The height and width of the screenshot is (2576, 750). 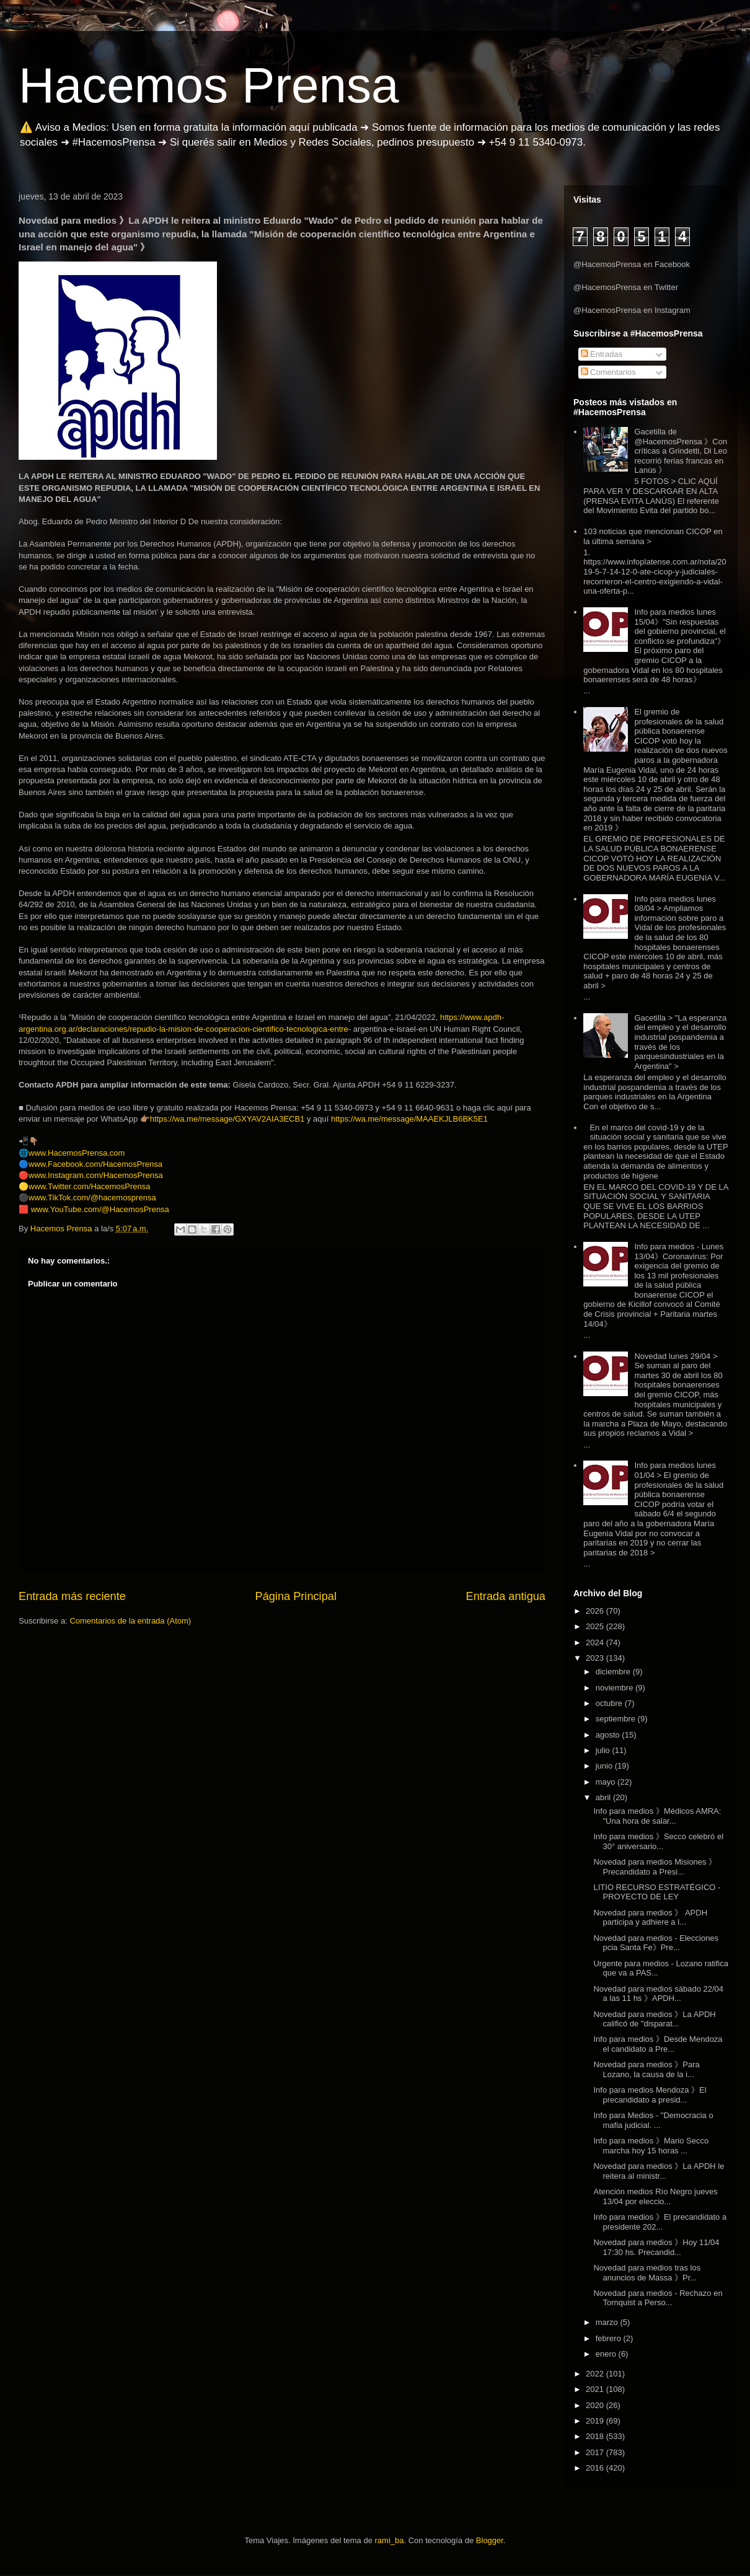 What do you see at coordinates (646, 2069) in the screenshot?
I see `Novedad para medios 》Para Lozano, la causa de la i...` at bounding box center [646, 2069].